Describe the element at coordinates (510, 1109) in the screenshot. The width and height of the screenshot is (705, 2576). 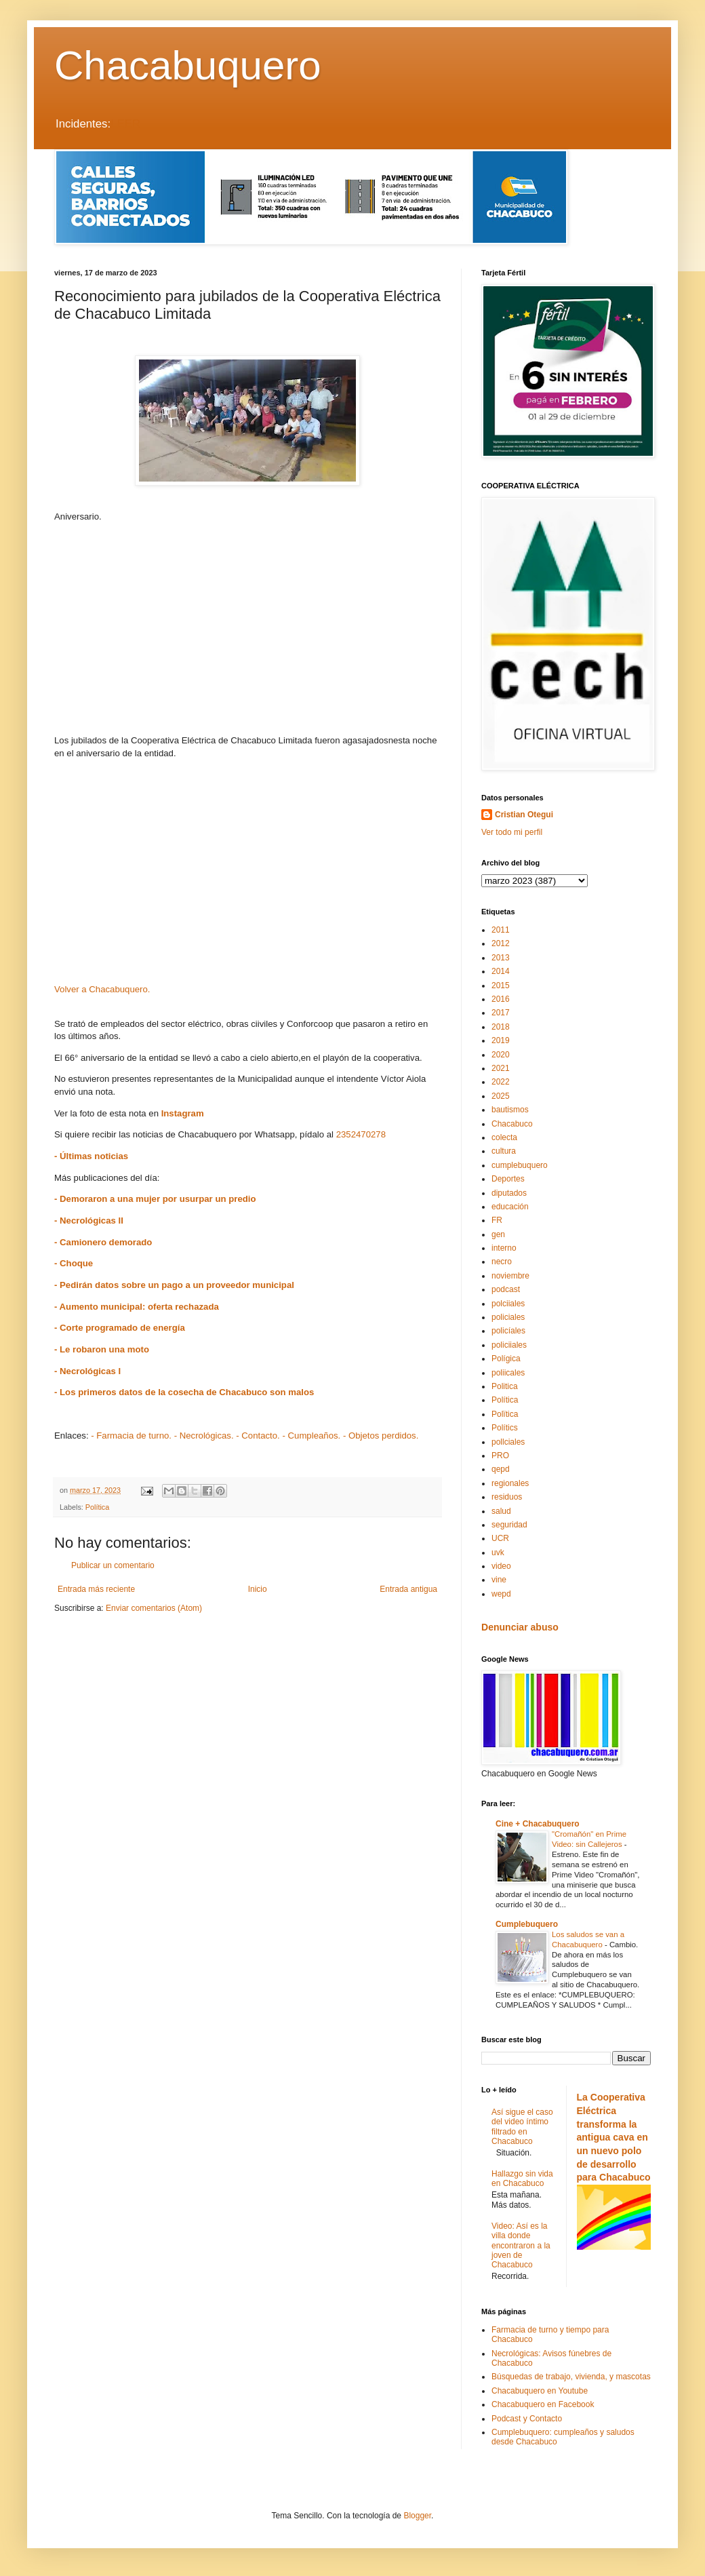
I see `bautismos` at that location.